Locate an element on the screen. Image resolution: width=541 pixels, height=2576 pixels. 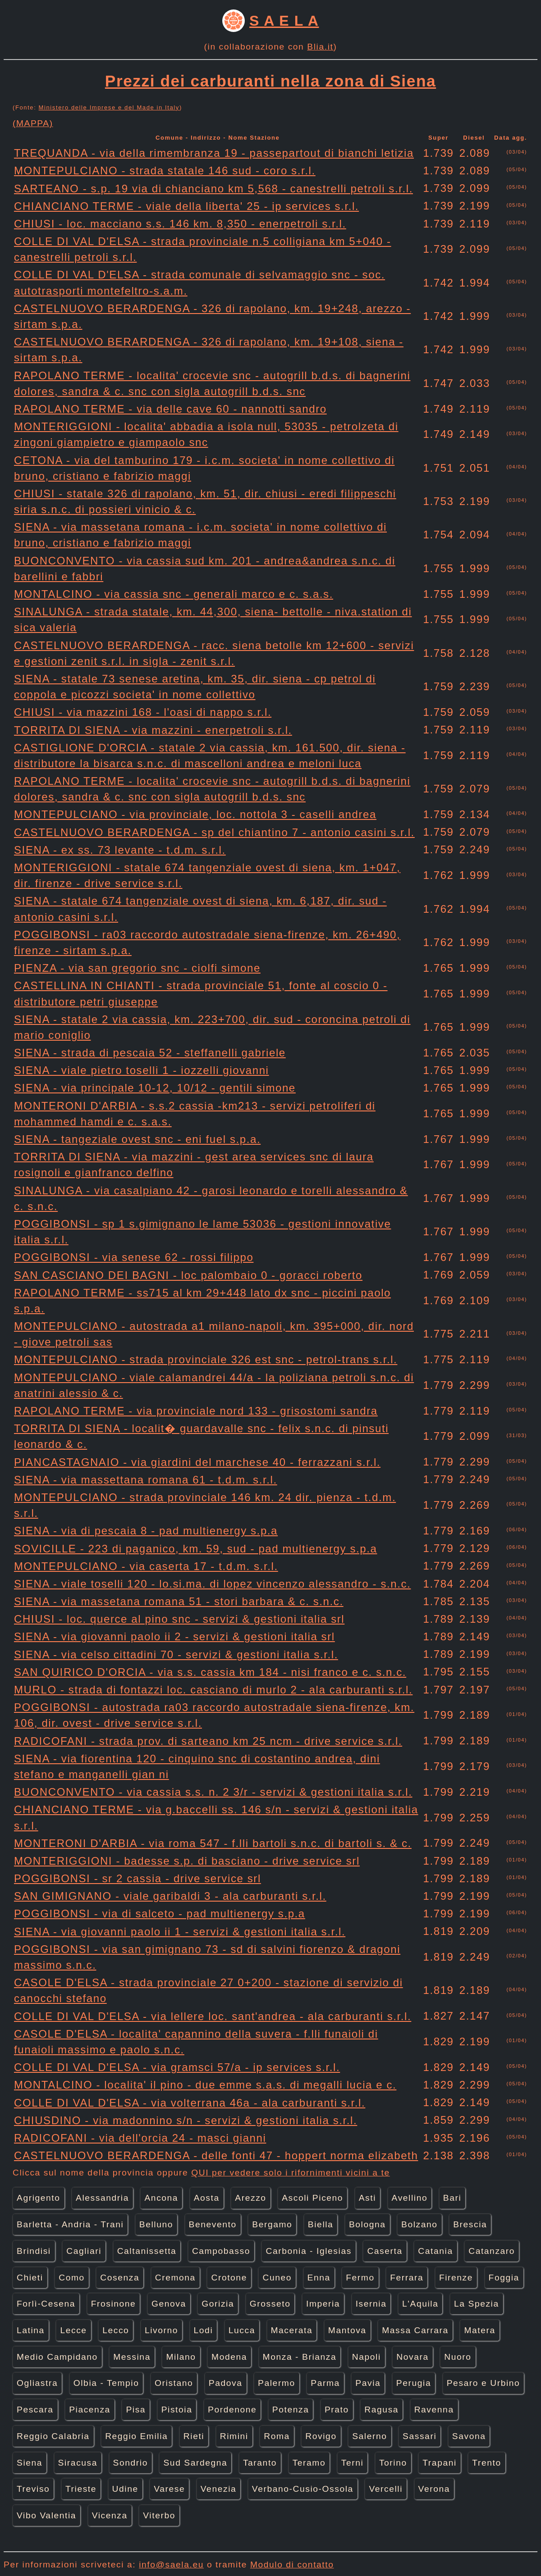
RAPOLANO TERME - via delle cave 60 - nannotti sandro is located at coordinates (170, 409).